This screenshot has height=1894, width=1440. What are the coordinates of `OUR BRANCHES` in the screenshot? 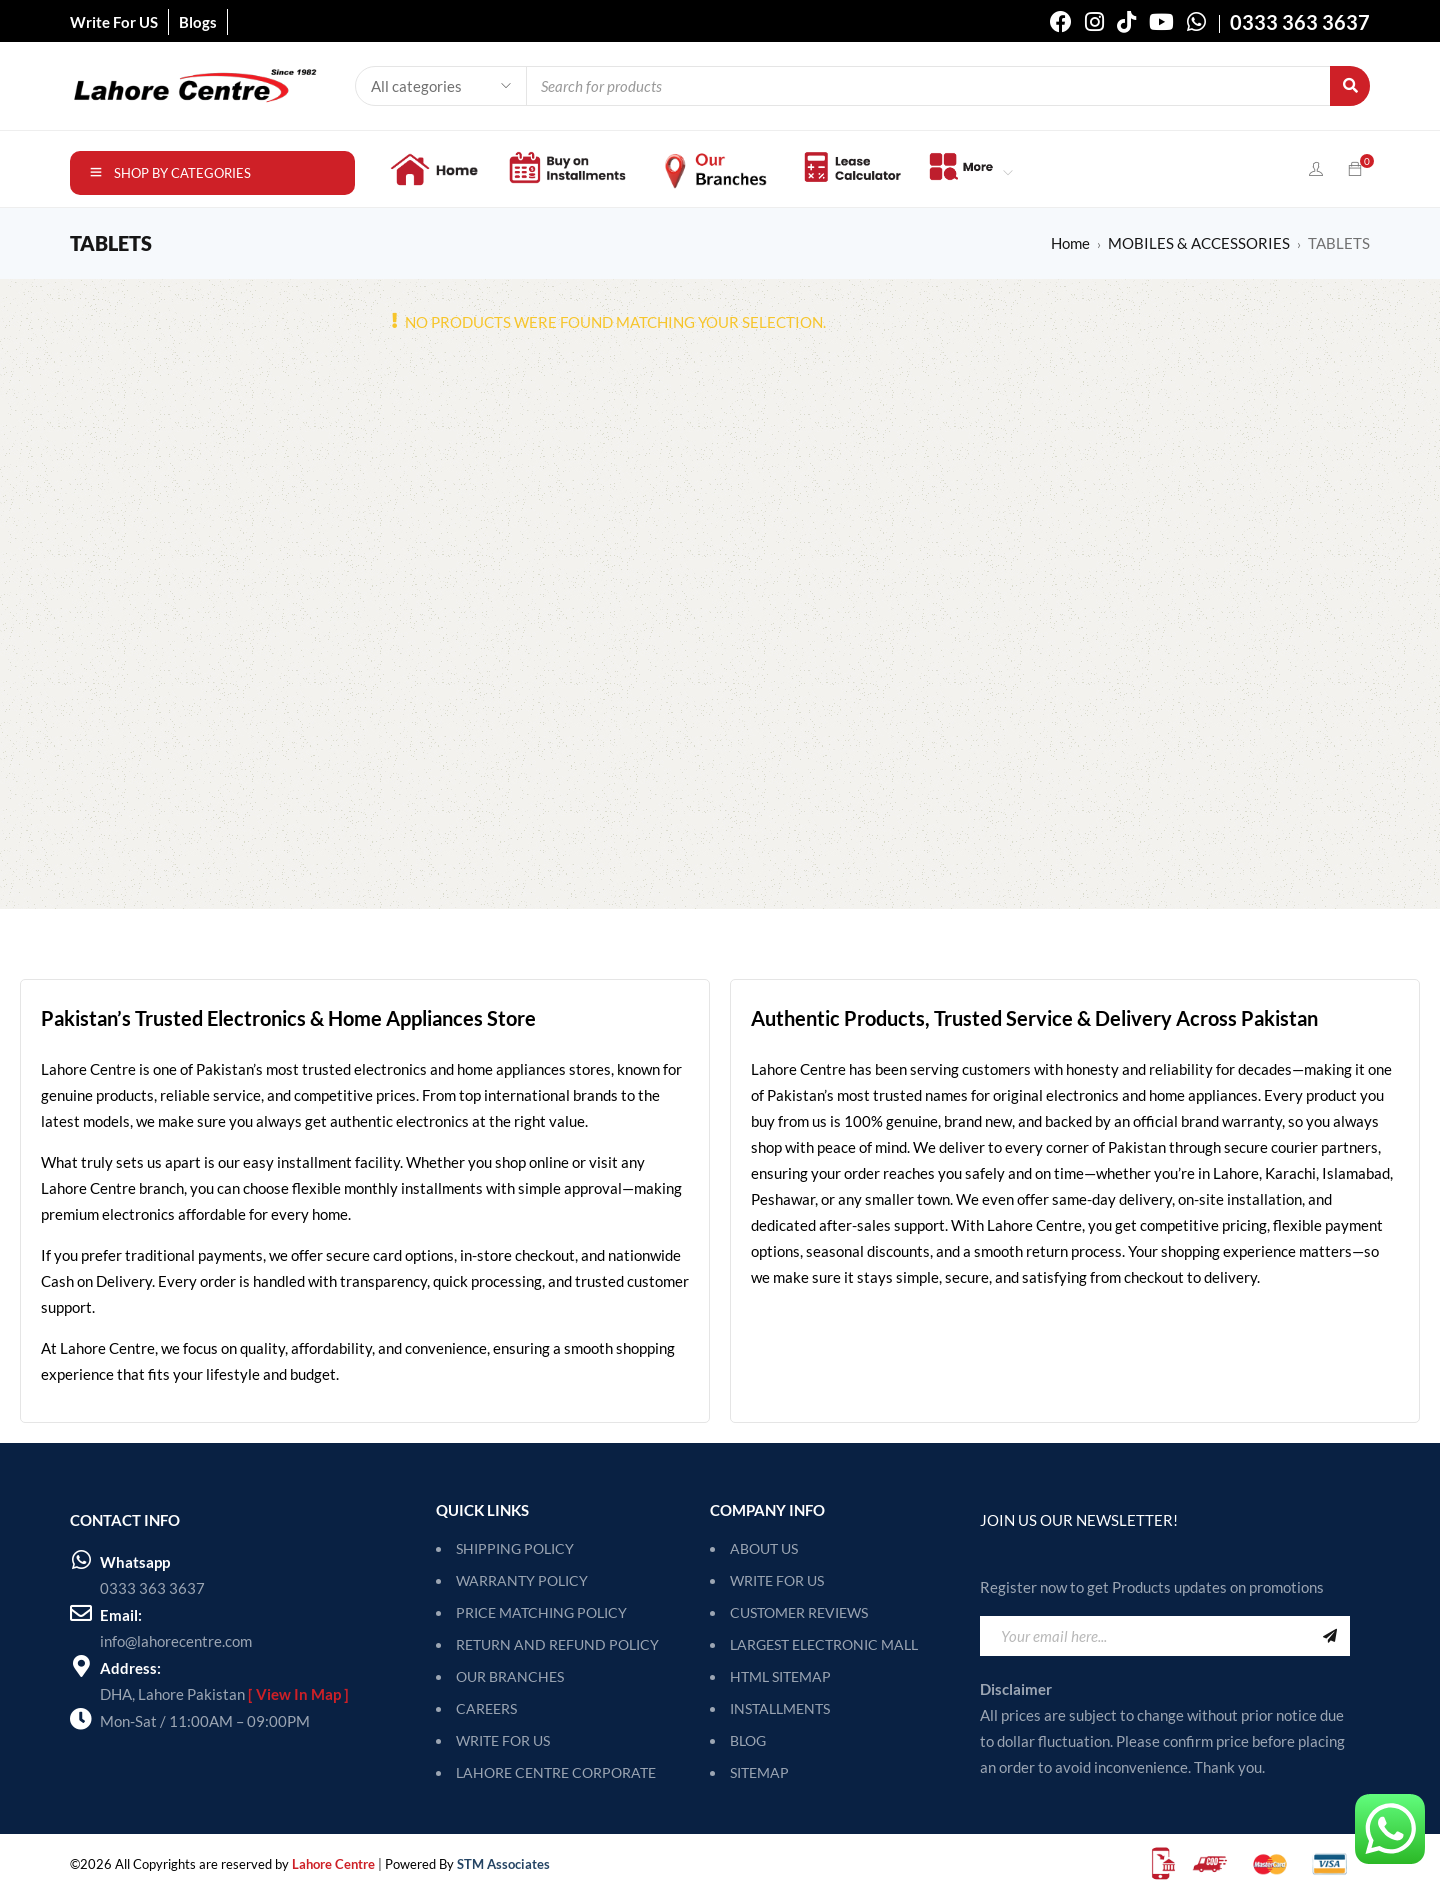 It's located at (510, 1676).